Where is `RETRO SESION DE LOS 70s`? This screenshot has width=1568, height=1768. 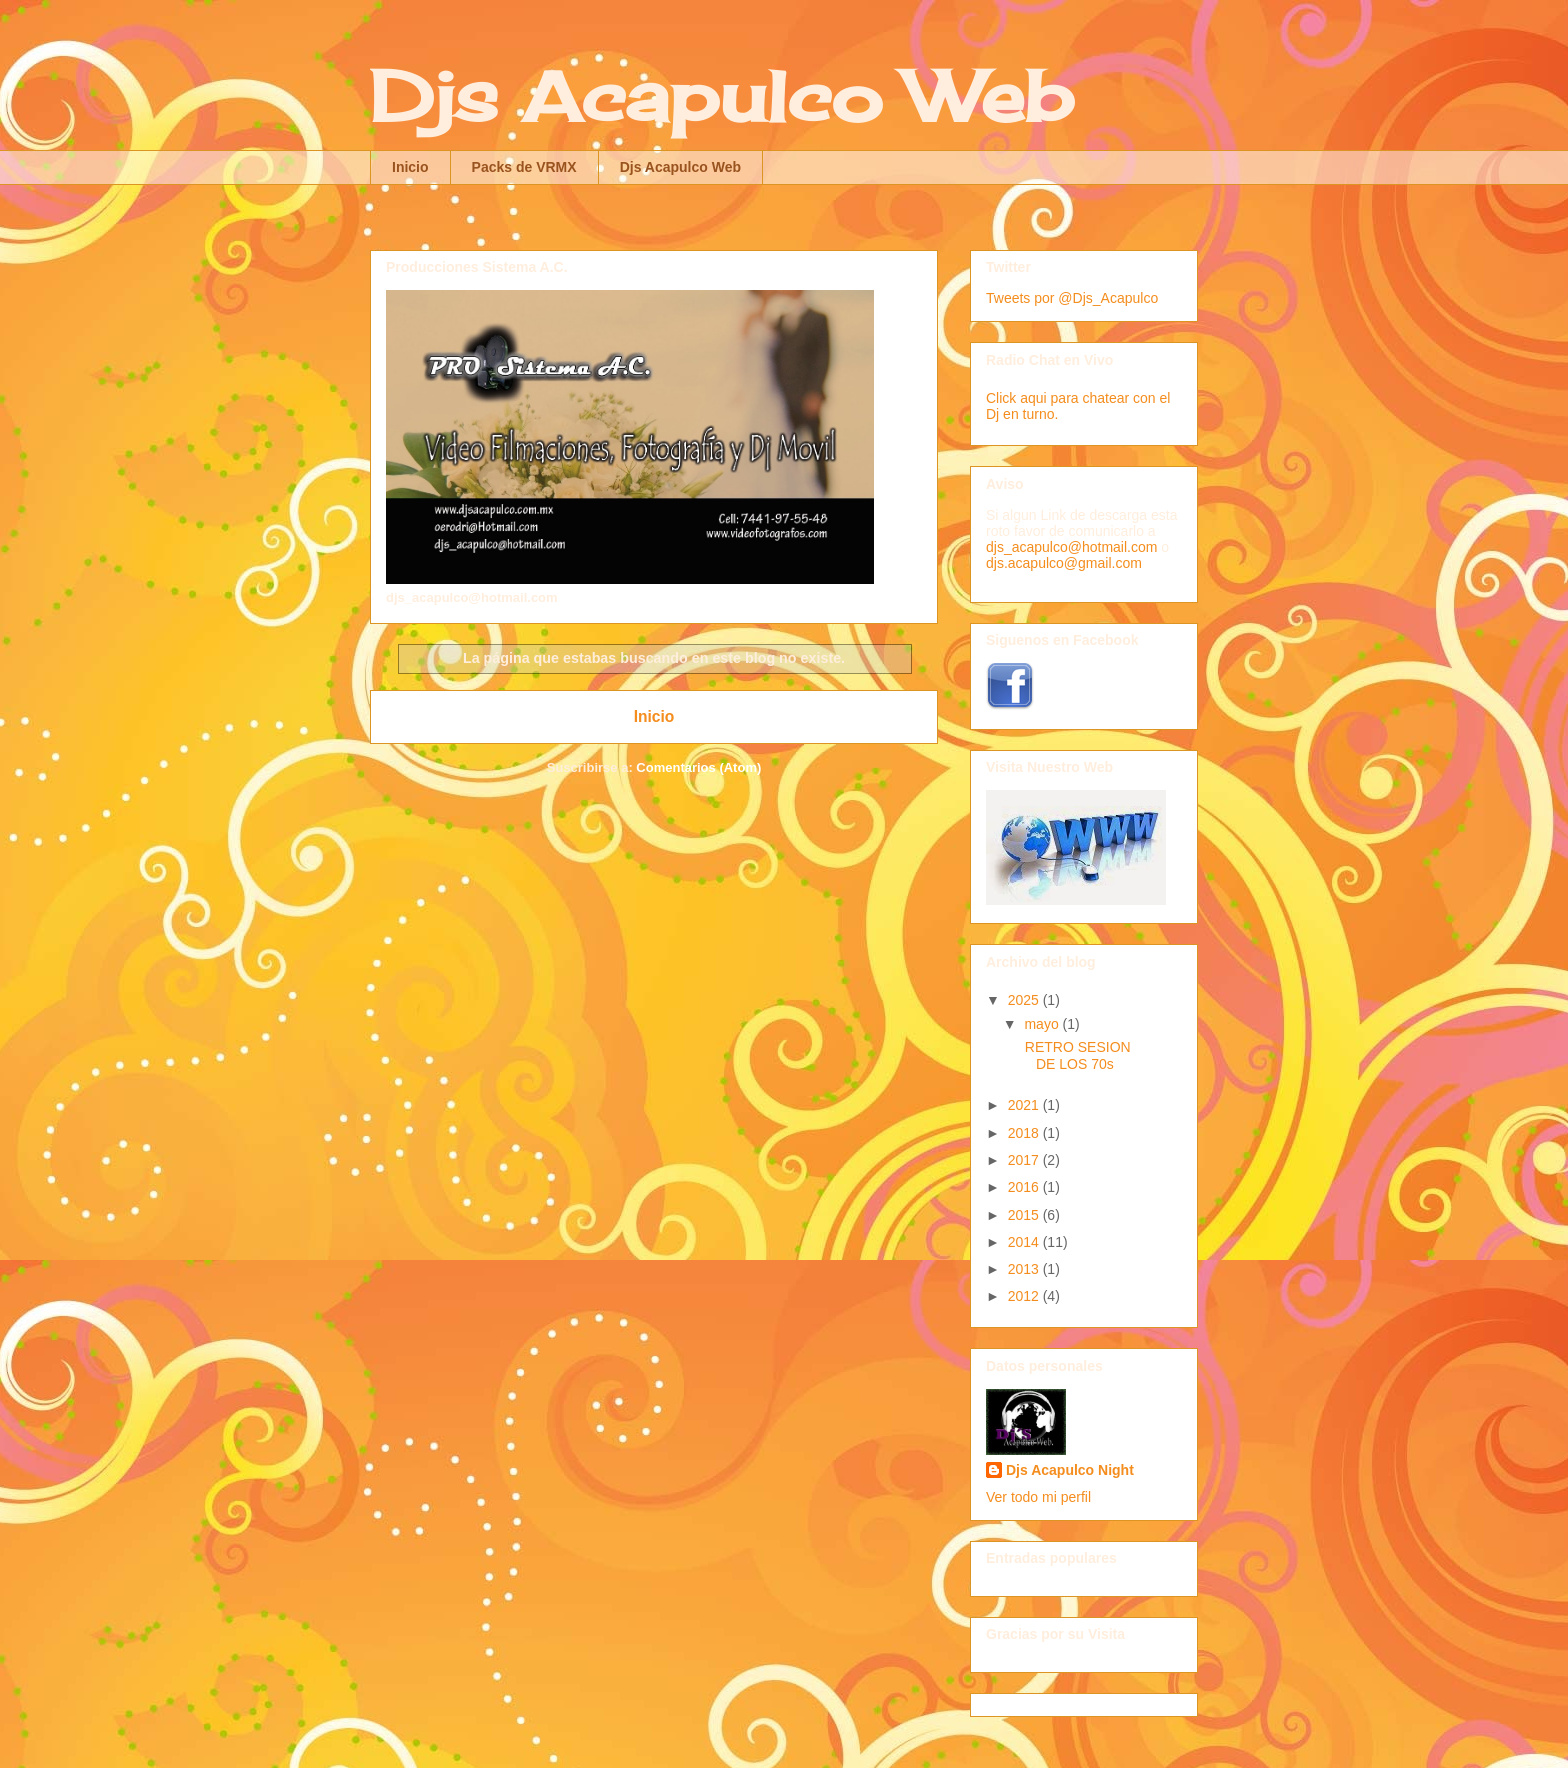 RETRO SESION DE LOS 70s is located at coordinates (1076, 1055).